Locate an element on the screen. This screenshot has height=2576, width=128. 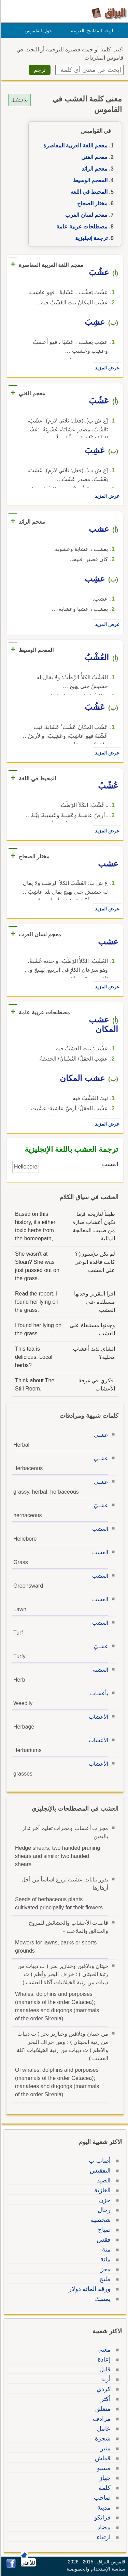
العشبة is located at coordinates (99, 1670).